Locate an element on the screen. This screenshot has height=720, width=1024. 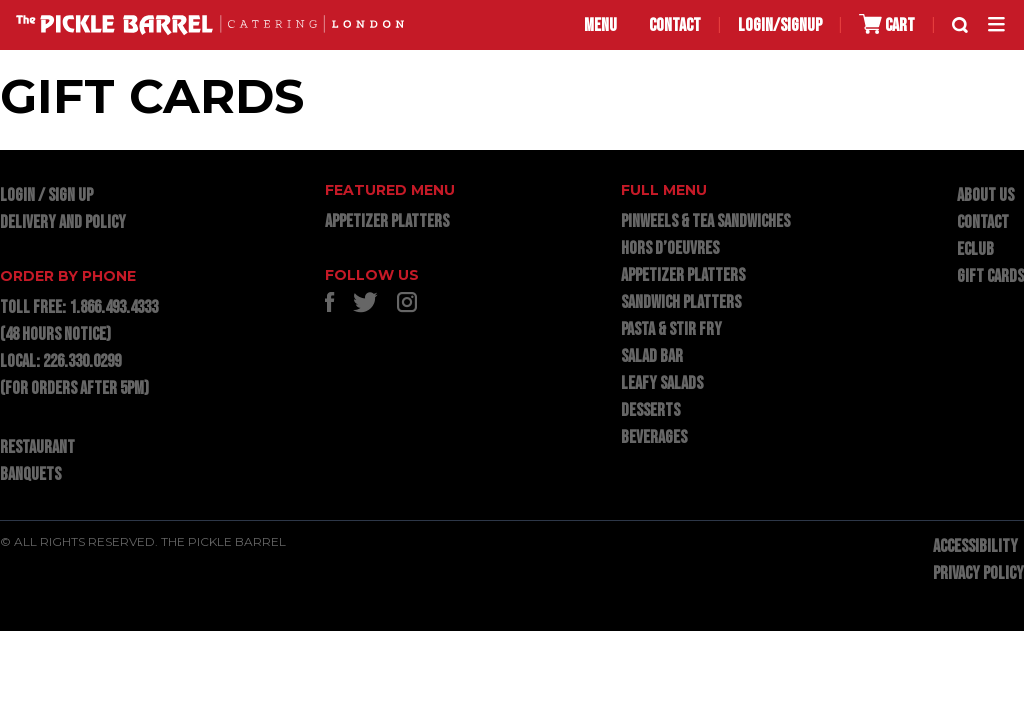
MENU is located at coordinates (600, 25).